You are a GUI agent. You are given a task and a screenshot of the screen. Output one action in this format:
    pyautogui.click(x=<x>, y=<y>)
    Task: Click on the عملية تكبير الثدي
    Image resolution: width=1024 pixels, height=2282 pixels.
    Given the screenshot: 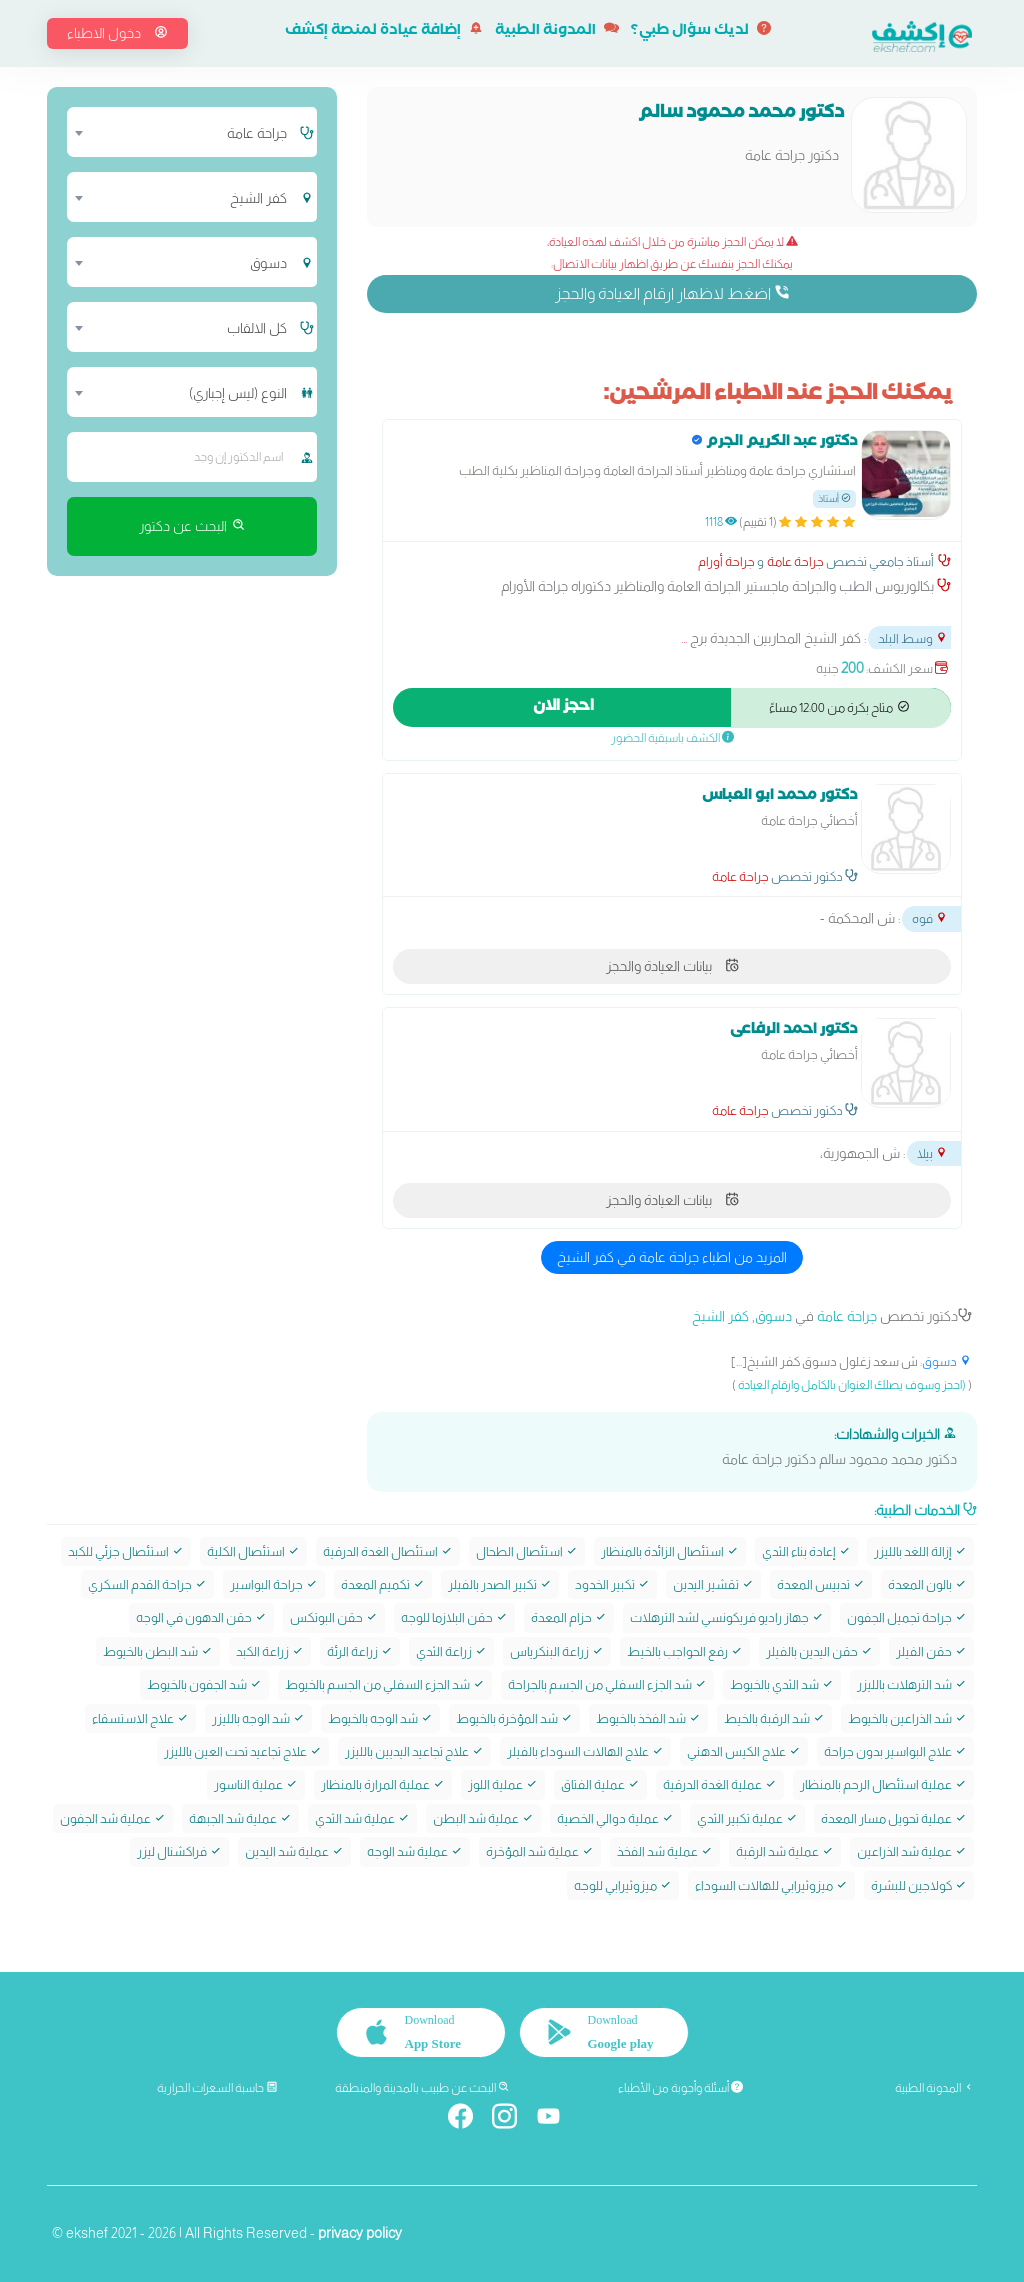 What is the action you would take?
    pyautogui.click(x=747, y=1818)
    